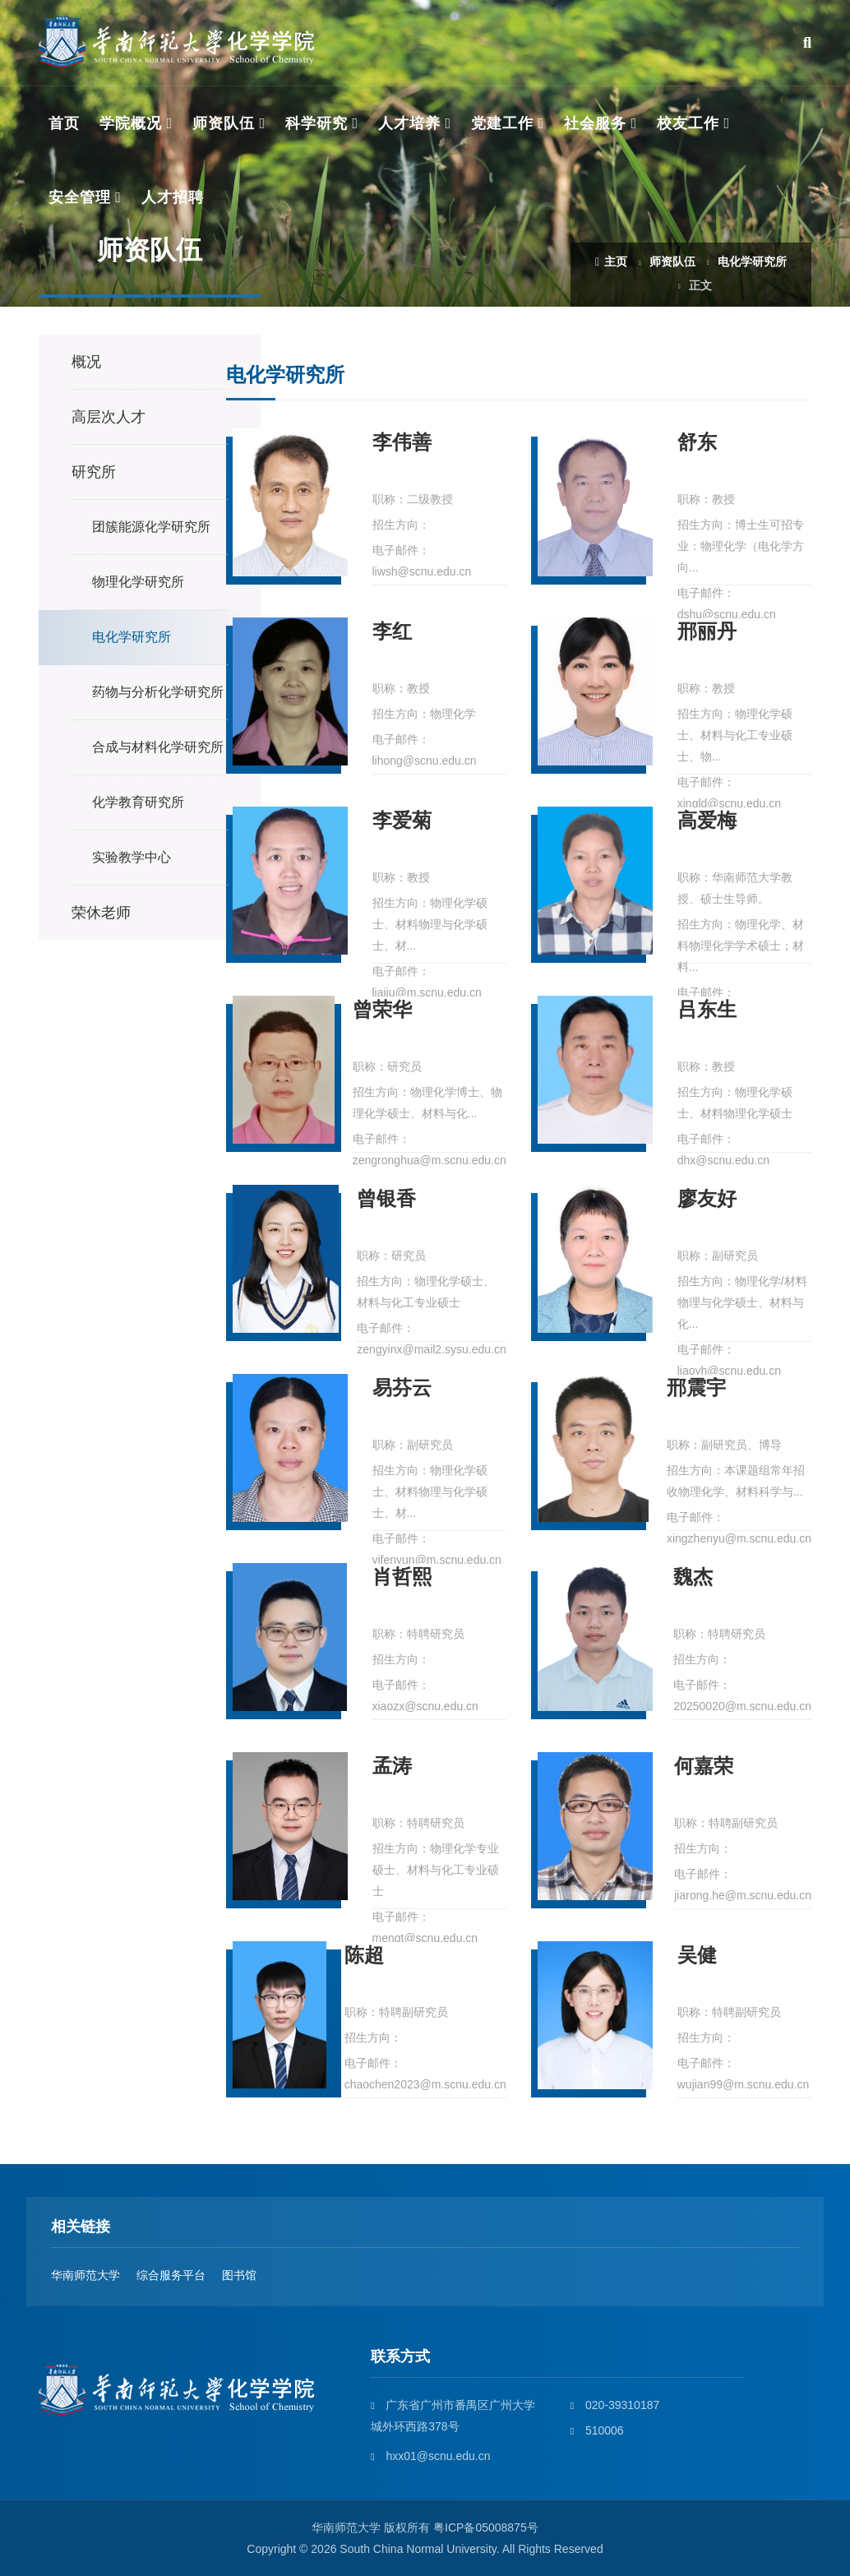 This screenshot has height=2576, width=850. Describe the element at coordinates (151, 527) in the screenshot. I see `团簇能源化学研究所` at that location.